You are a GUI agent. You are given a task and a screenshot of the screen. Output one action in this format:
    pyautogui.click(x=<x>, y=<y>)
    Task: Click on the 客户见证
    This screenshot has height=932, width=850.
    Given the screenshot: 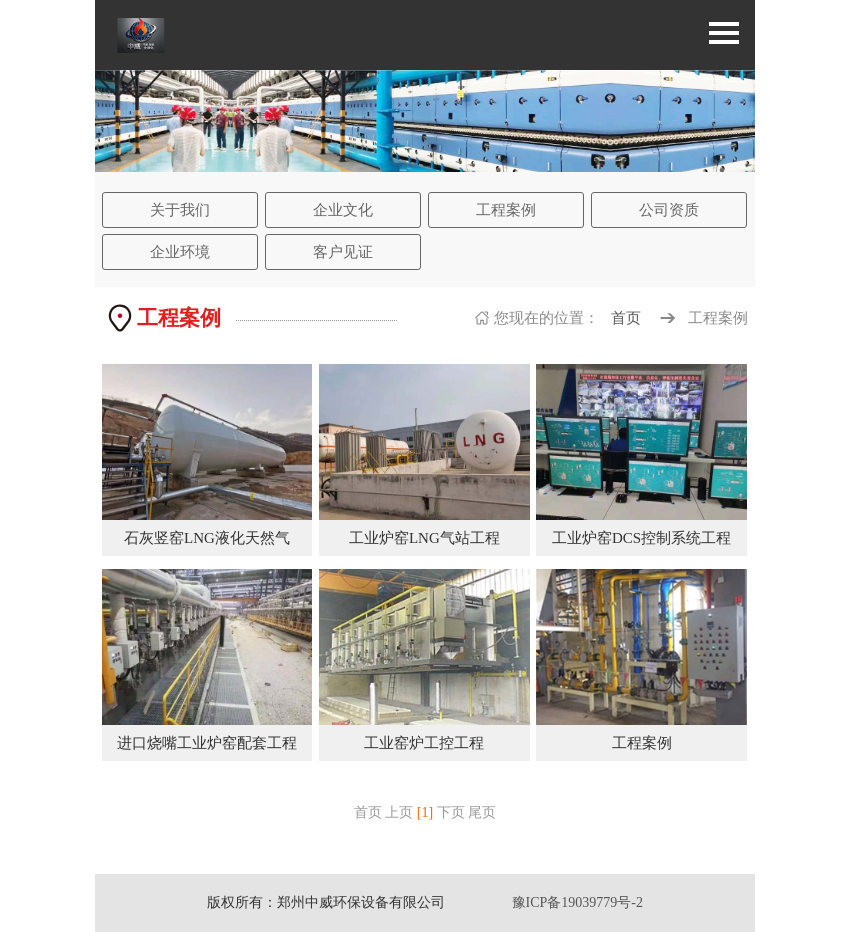 What is the action you would take?
    pyautogui.click(x=343, y=252)
    